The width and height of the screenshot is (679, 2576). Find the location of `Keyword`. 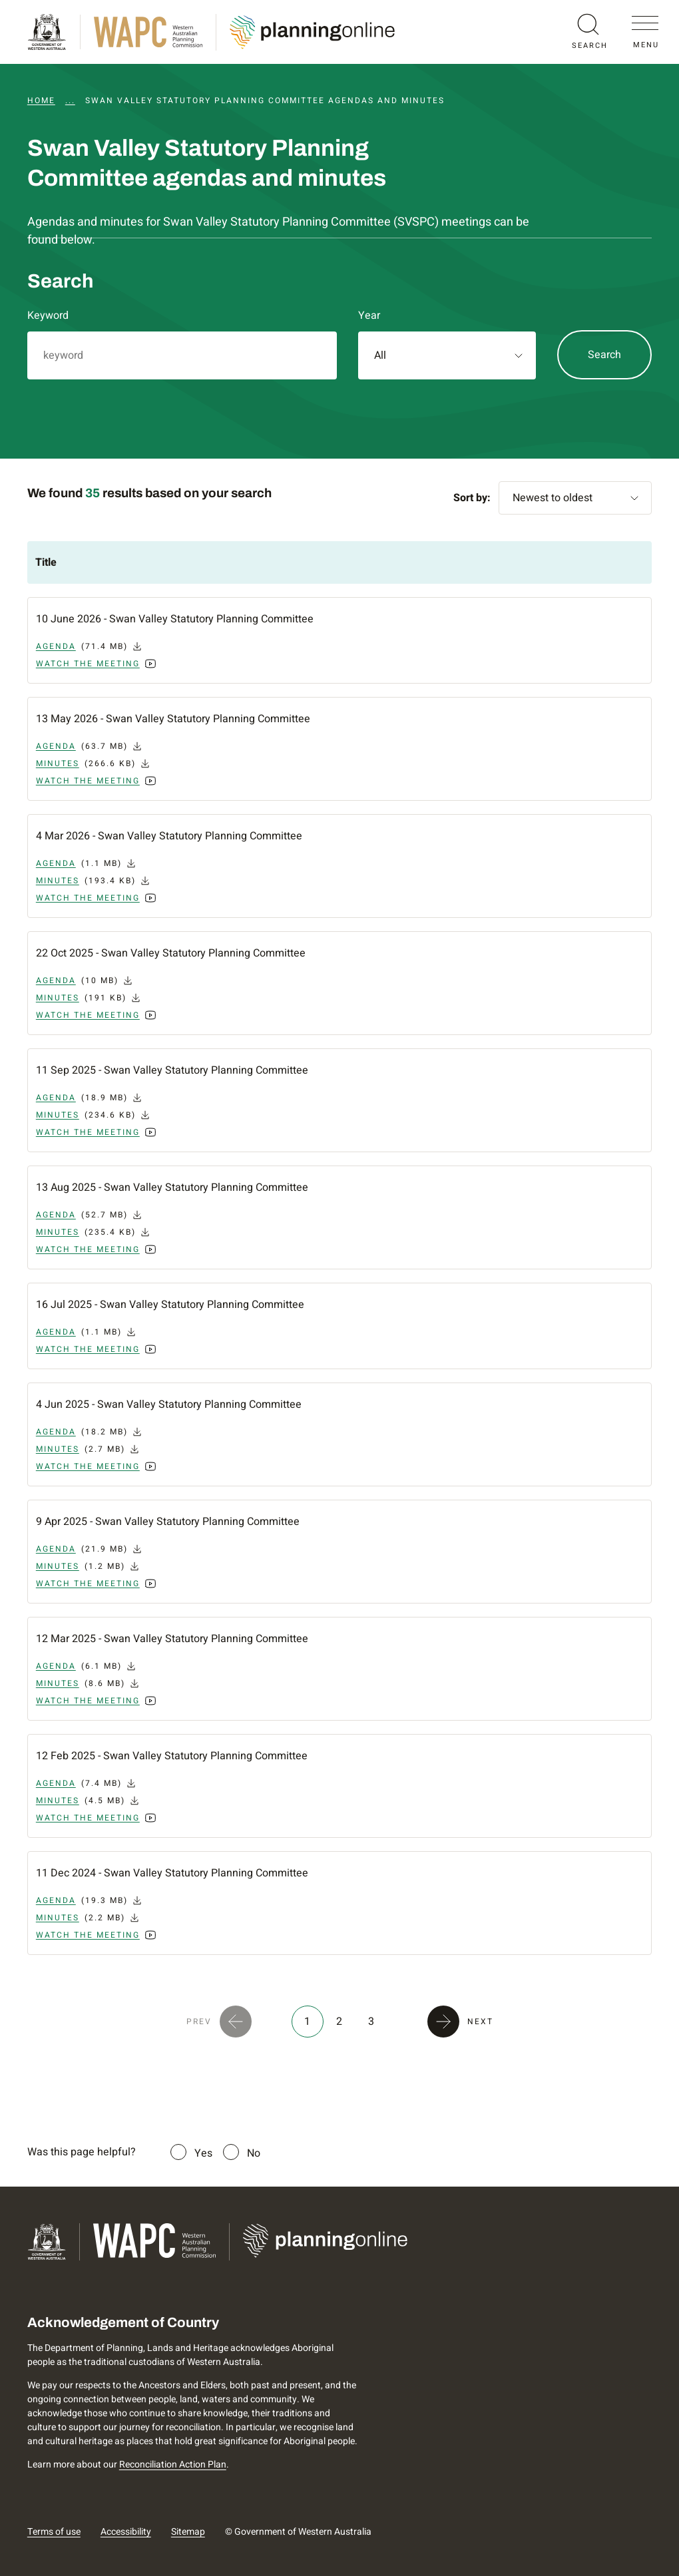

Keyword is located at coordinates (48, 315).